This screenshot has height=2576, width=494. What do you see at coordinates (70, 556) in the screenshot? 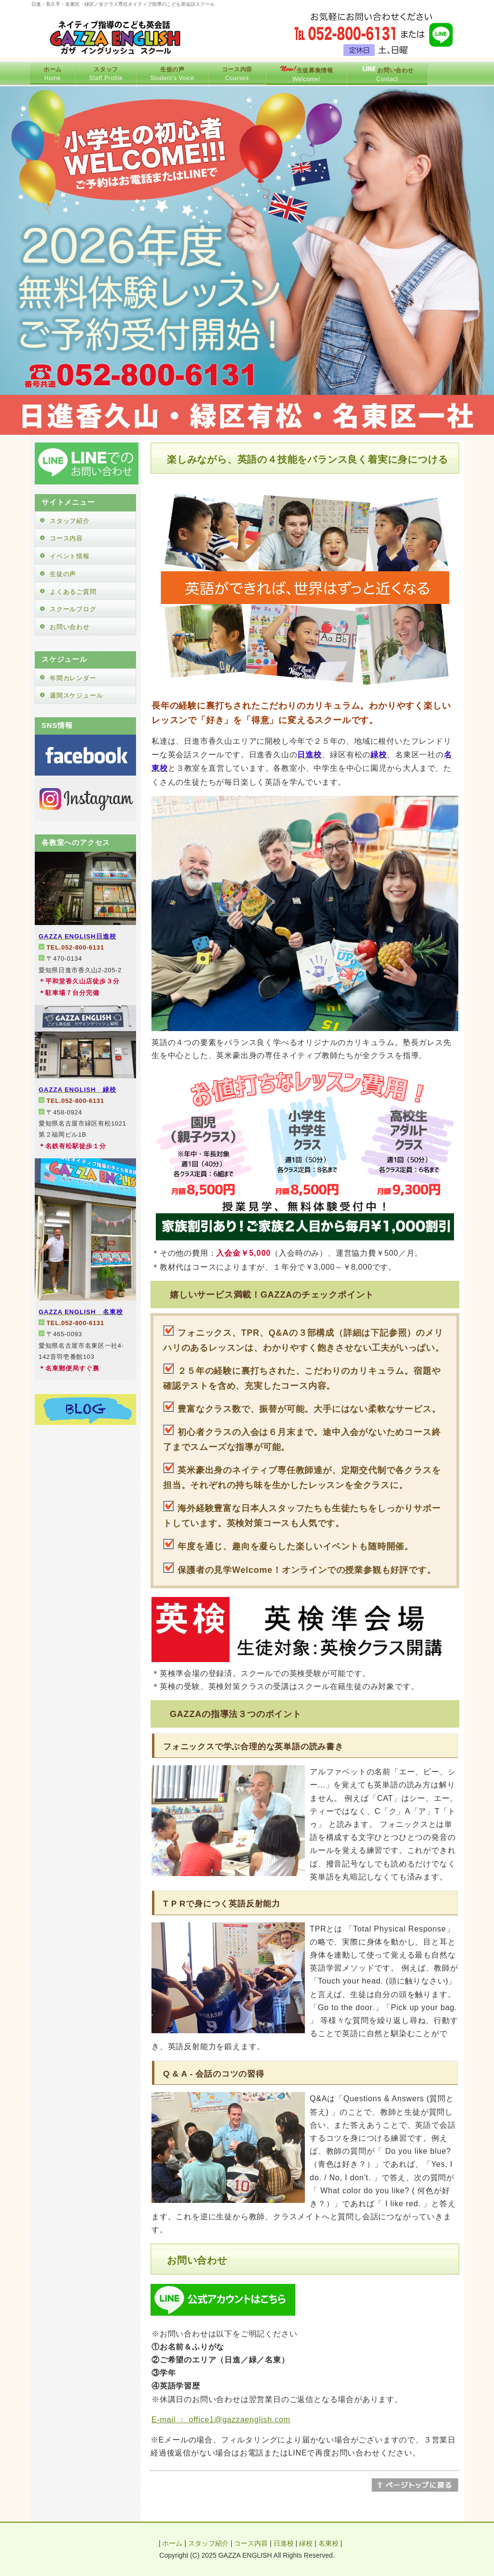
I see `イベント情報` at bounding box center [70, 556].